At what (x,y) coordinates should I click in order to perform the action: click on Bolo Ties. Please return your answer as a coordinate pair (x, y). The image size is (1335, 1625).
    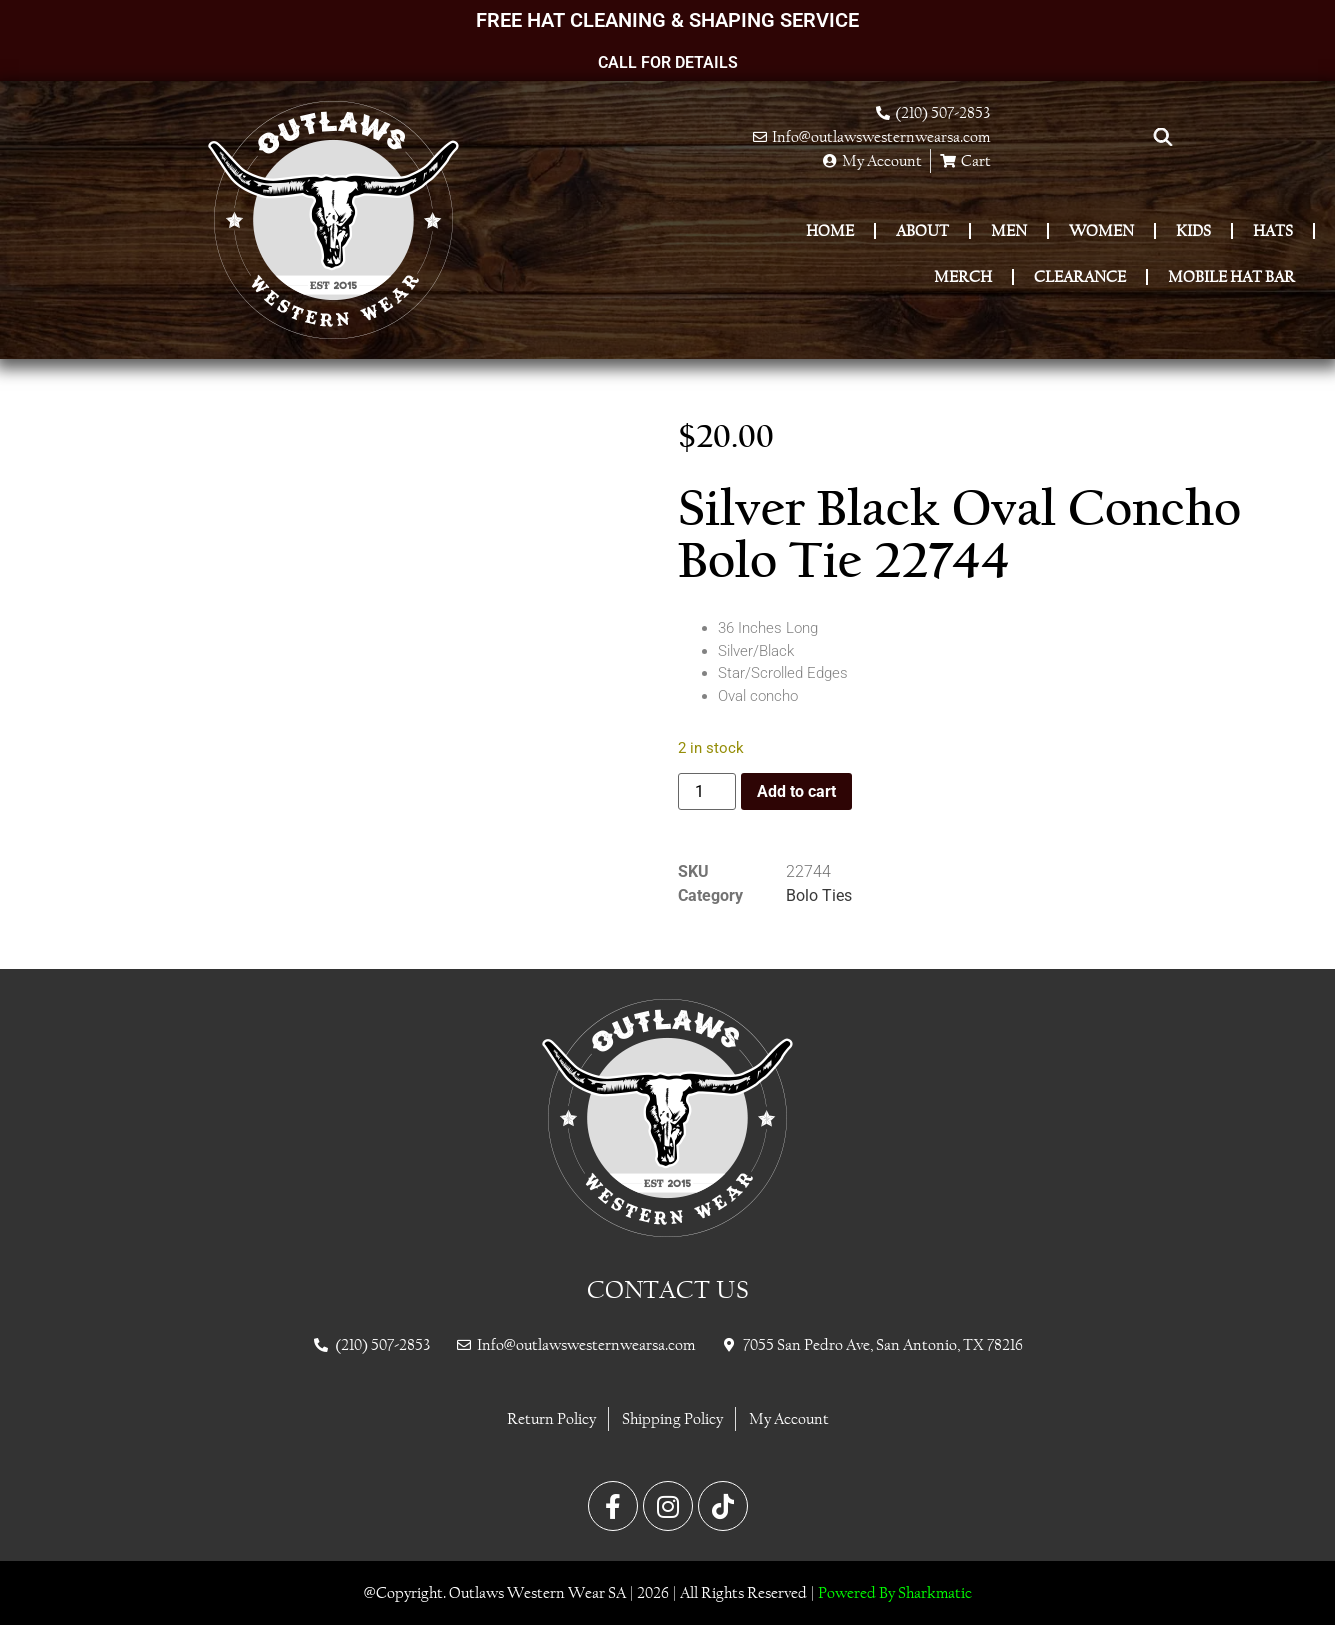
    Looking at the image, I should click on (819, 895).